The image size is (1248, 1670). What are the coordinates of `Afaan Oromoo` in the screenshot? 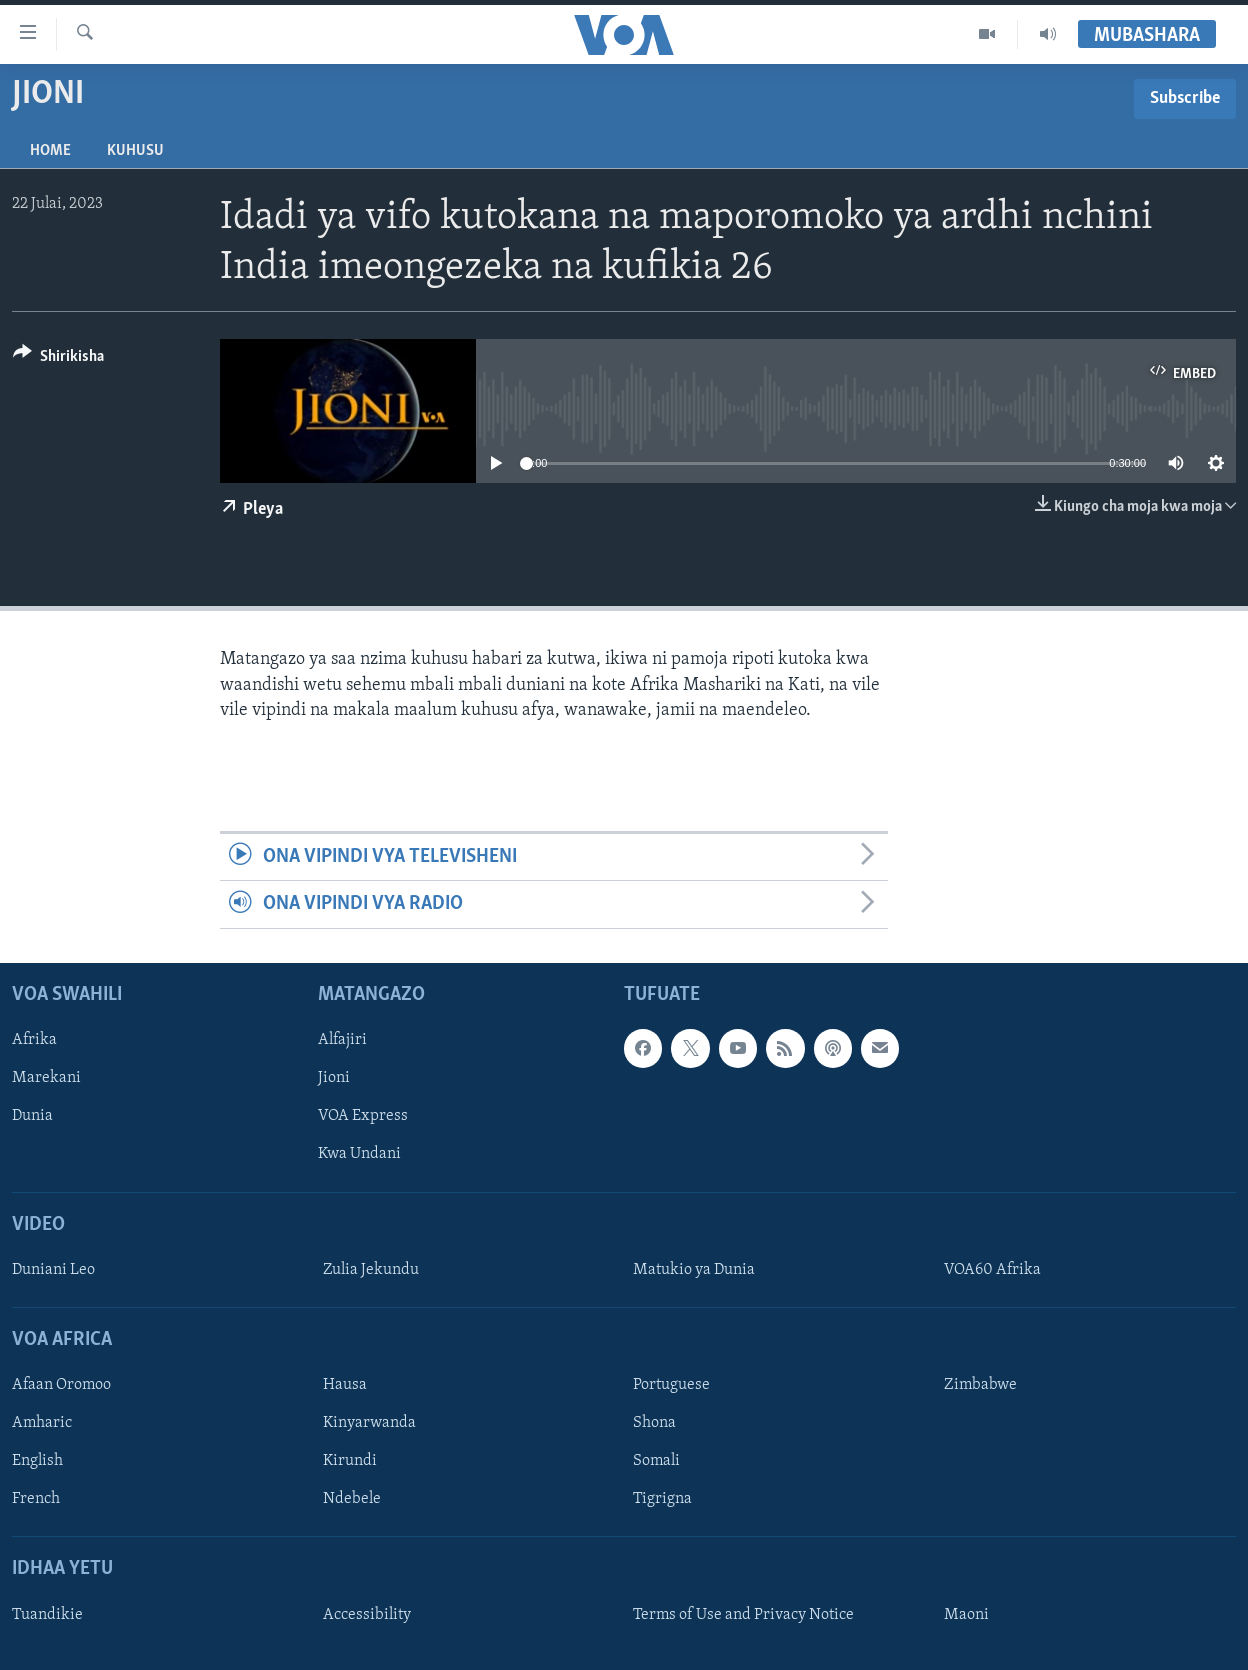 It's located at (61, 1385).